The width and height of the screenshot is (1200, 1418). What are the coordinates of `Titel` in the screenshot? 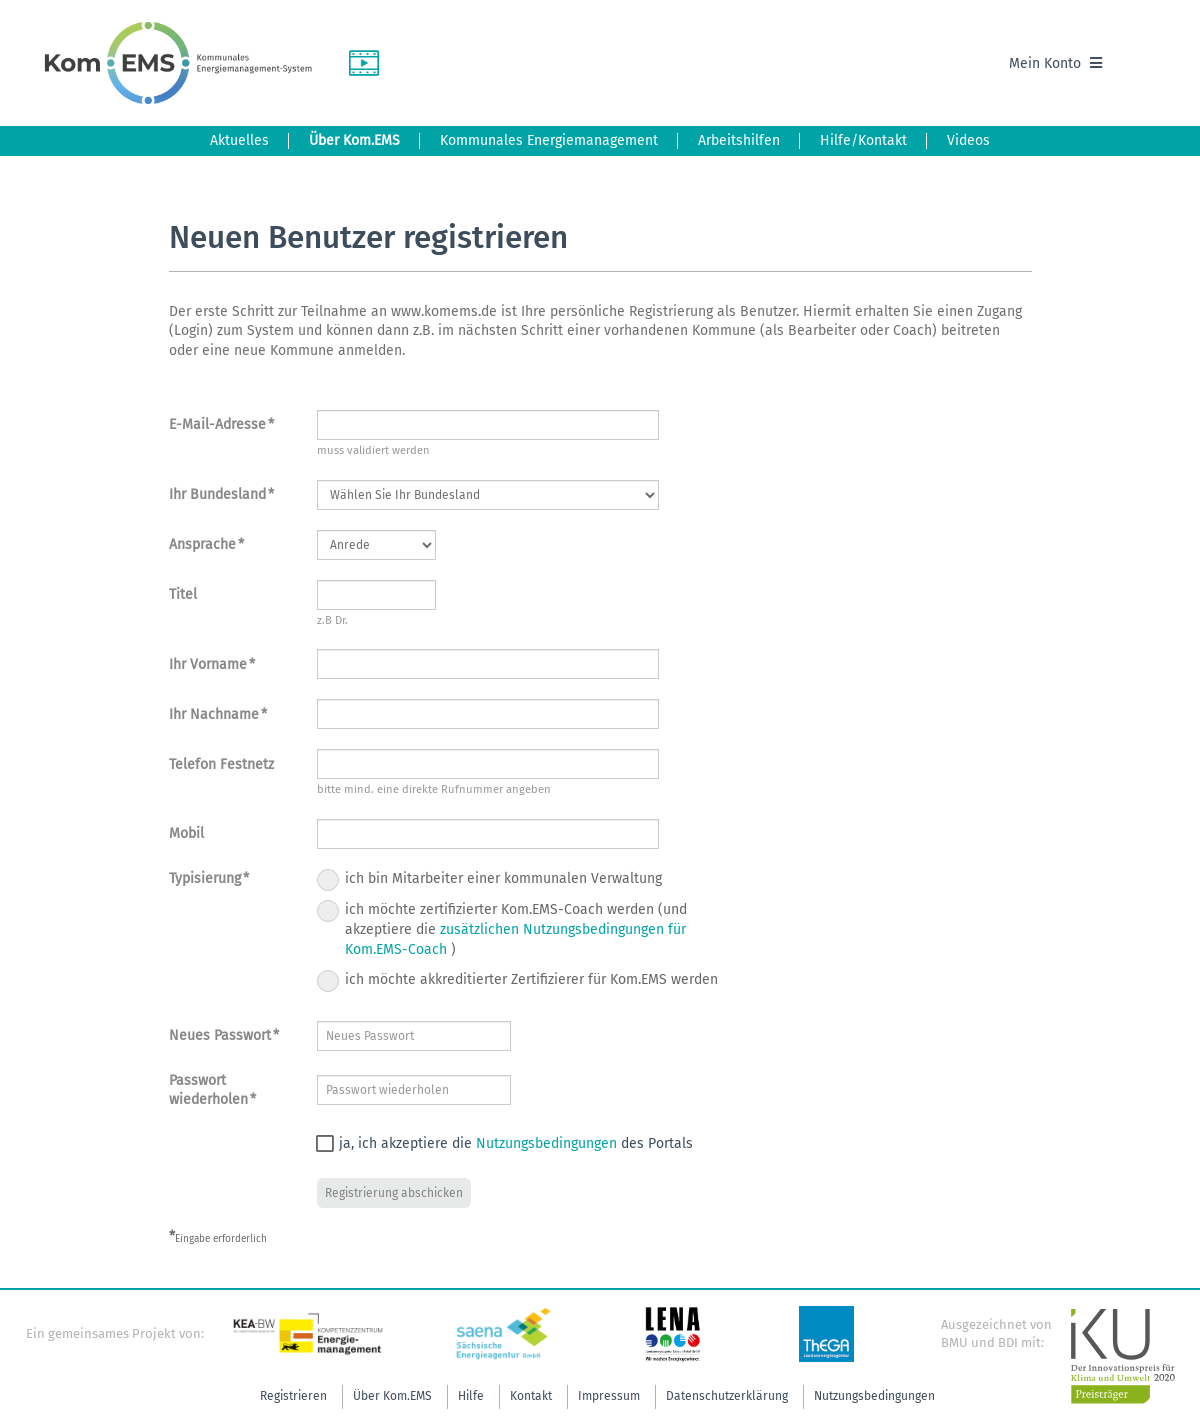 It's located at (183, 594).